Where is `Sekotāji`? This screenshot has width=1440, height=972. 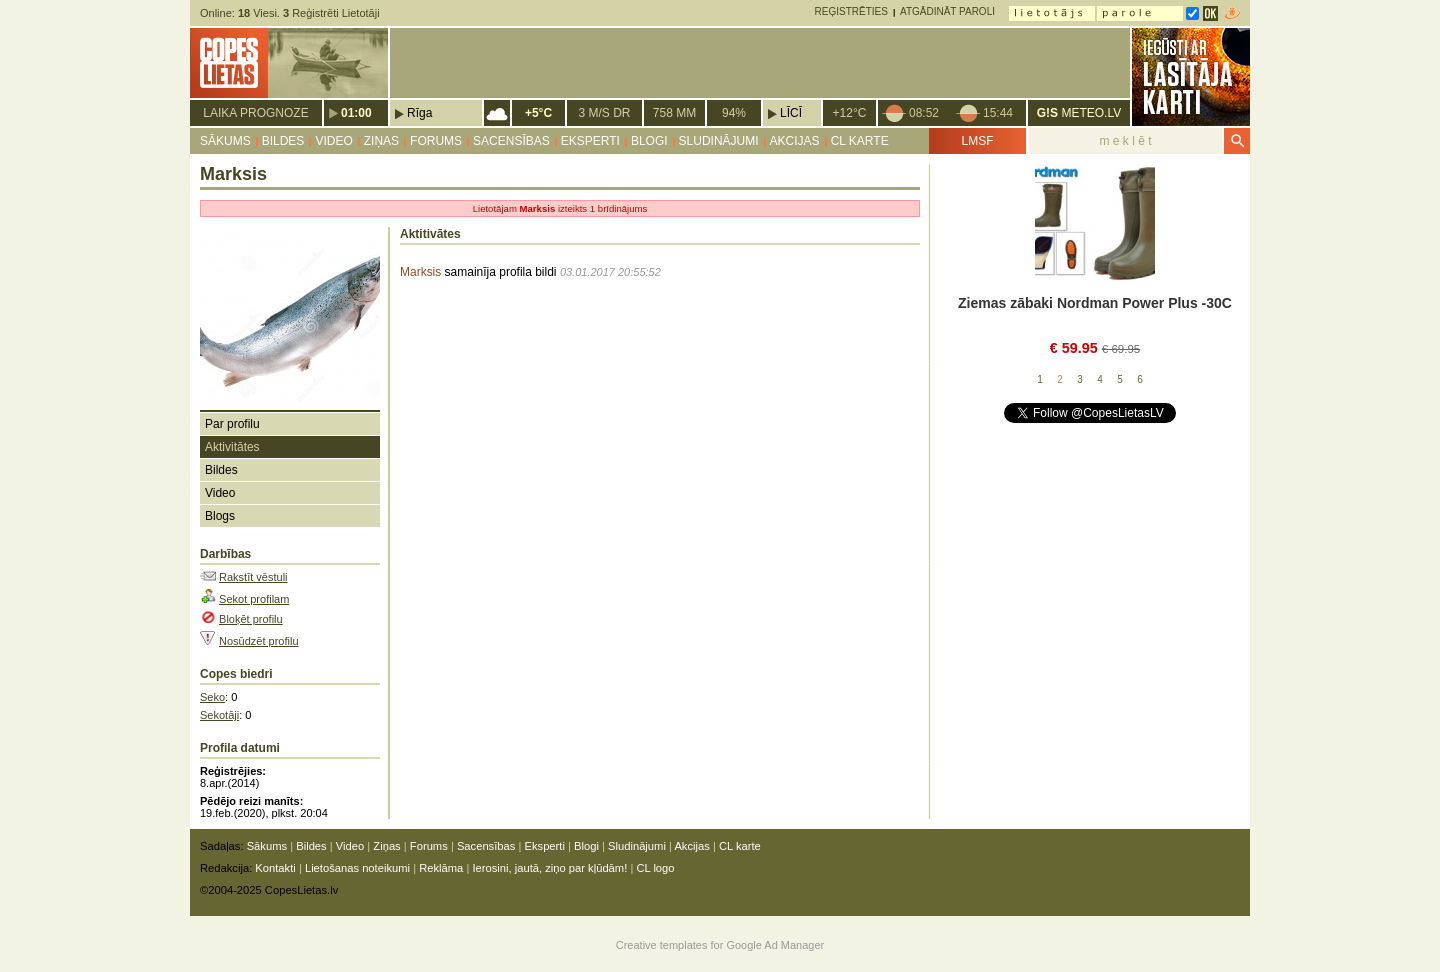 Sekotāji is located at coordinates (219, 715).